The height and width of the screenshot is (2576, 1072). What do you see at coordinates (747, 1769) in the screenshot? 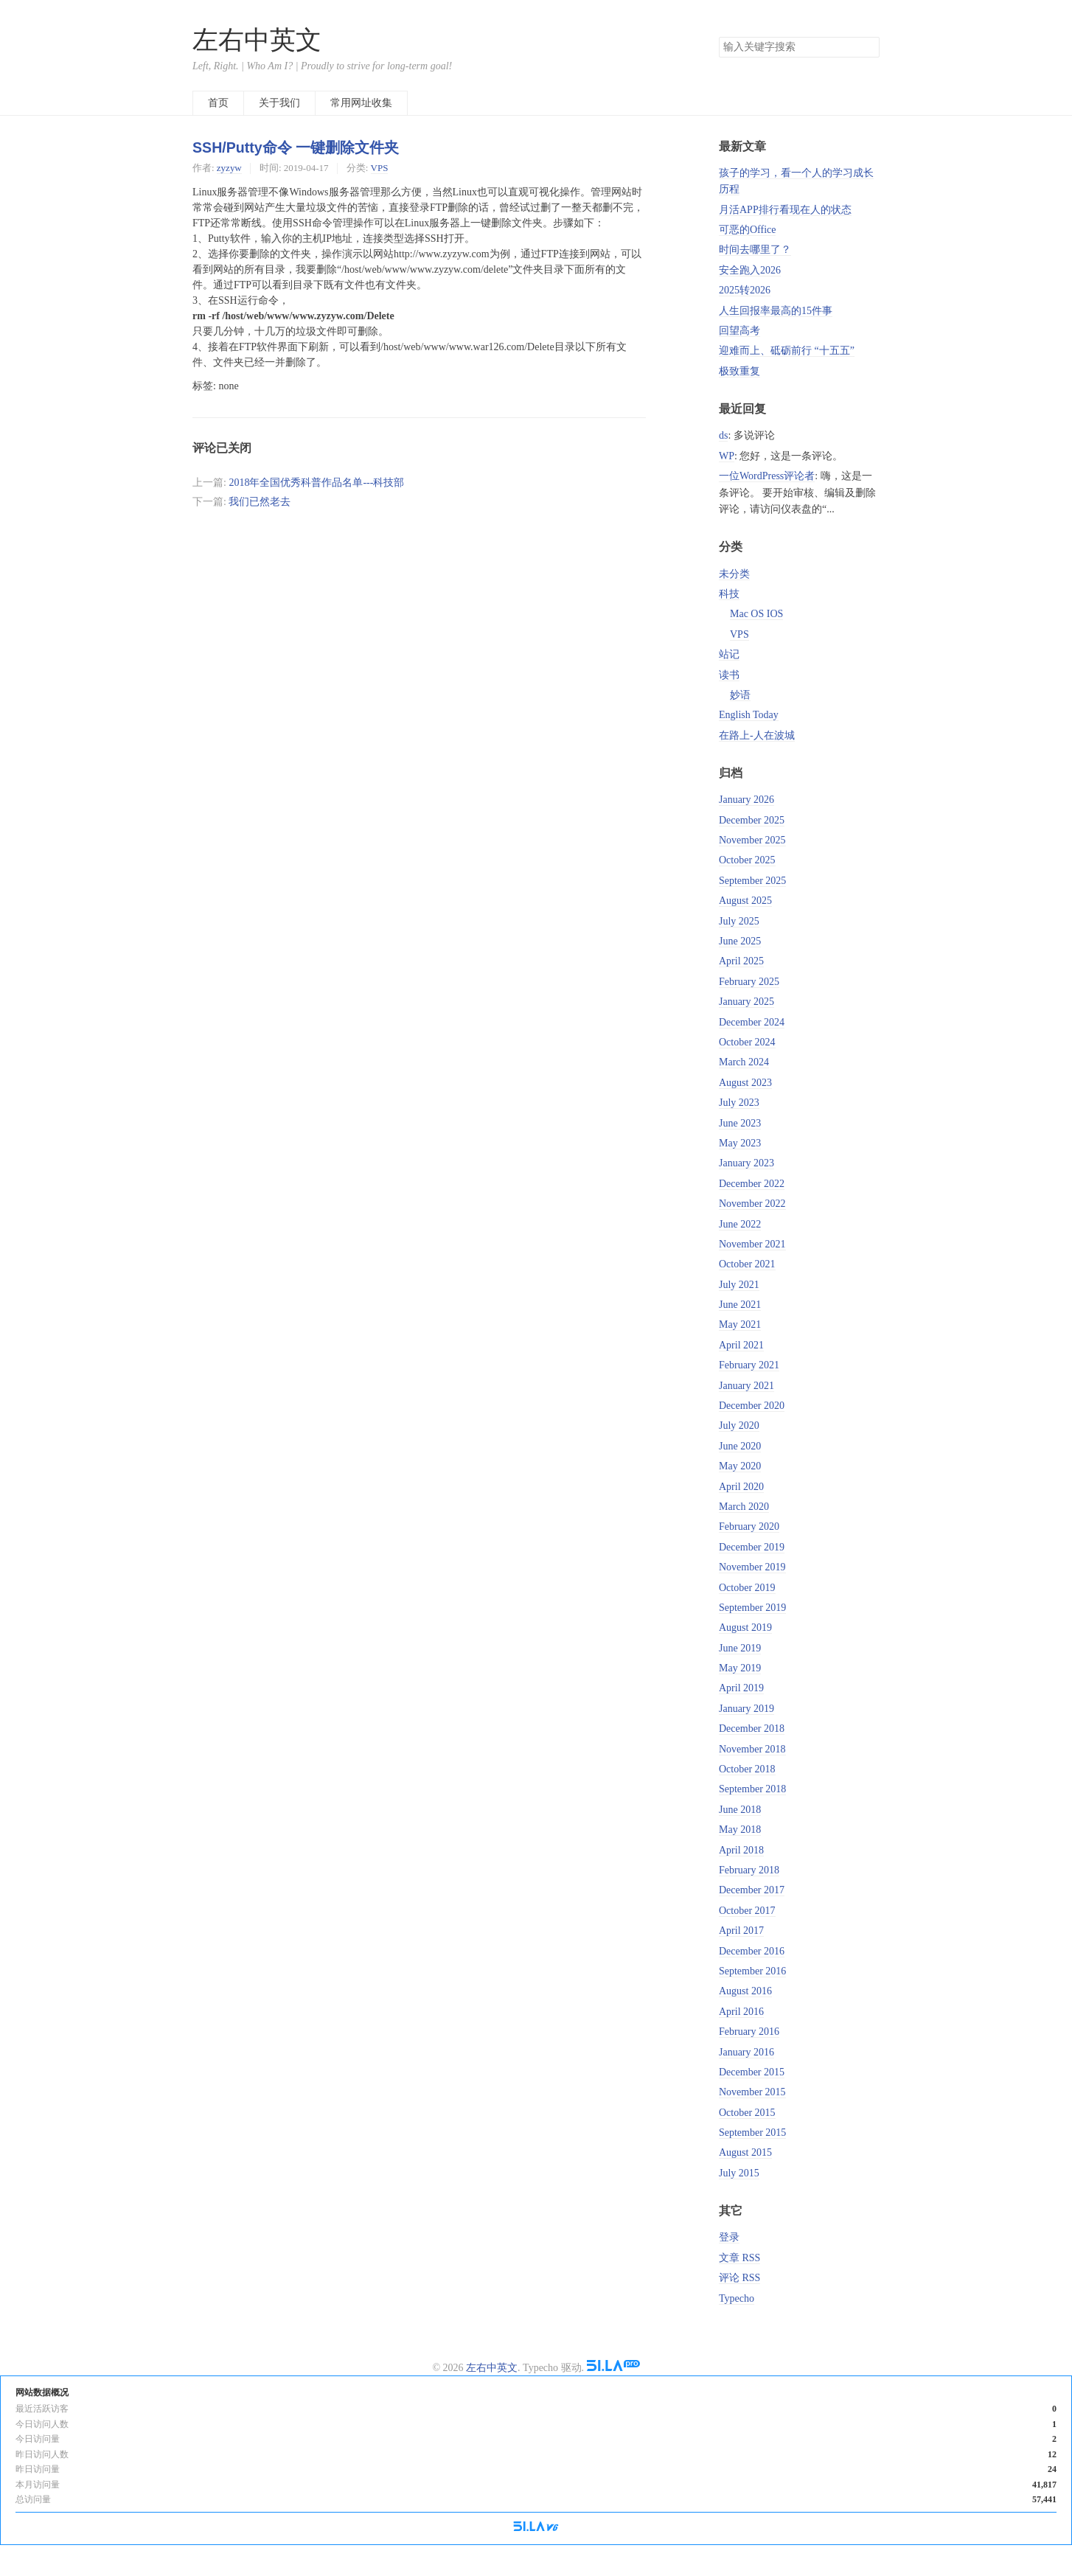
I see `October 2018` at bounding box center [747, 1769].